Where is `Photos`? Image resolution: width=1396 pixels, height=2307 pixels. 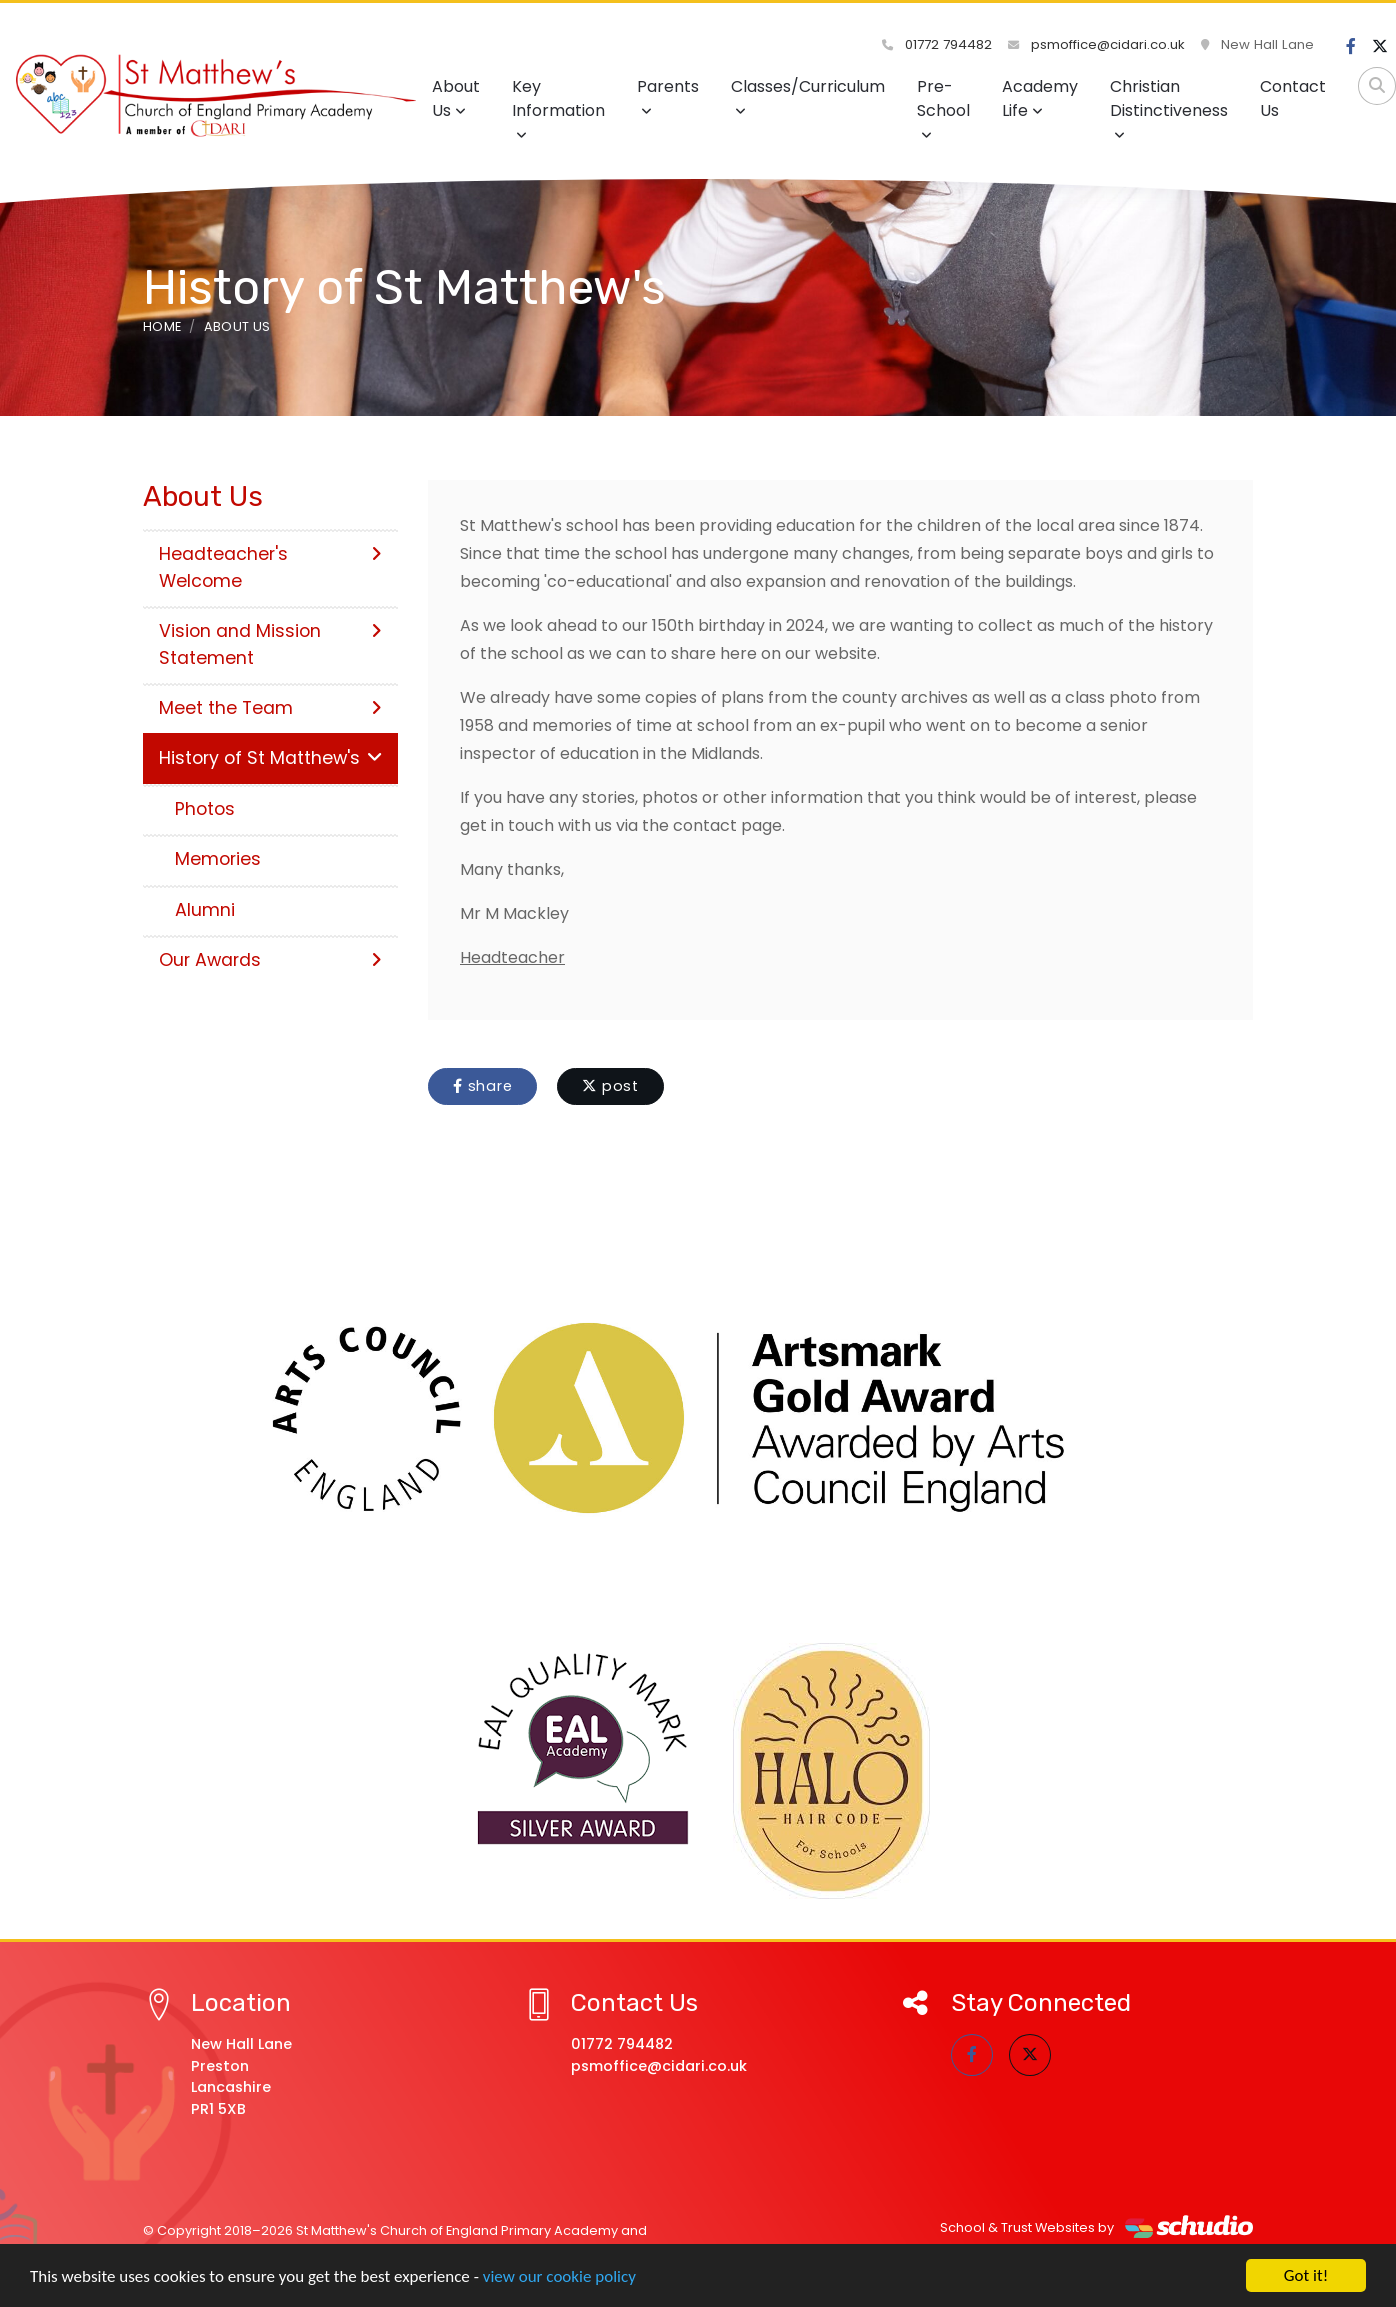
Photos is located at coordinates (205, 809).